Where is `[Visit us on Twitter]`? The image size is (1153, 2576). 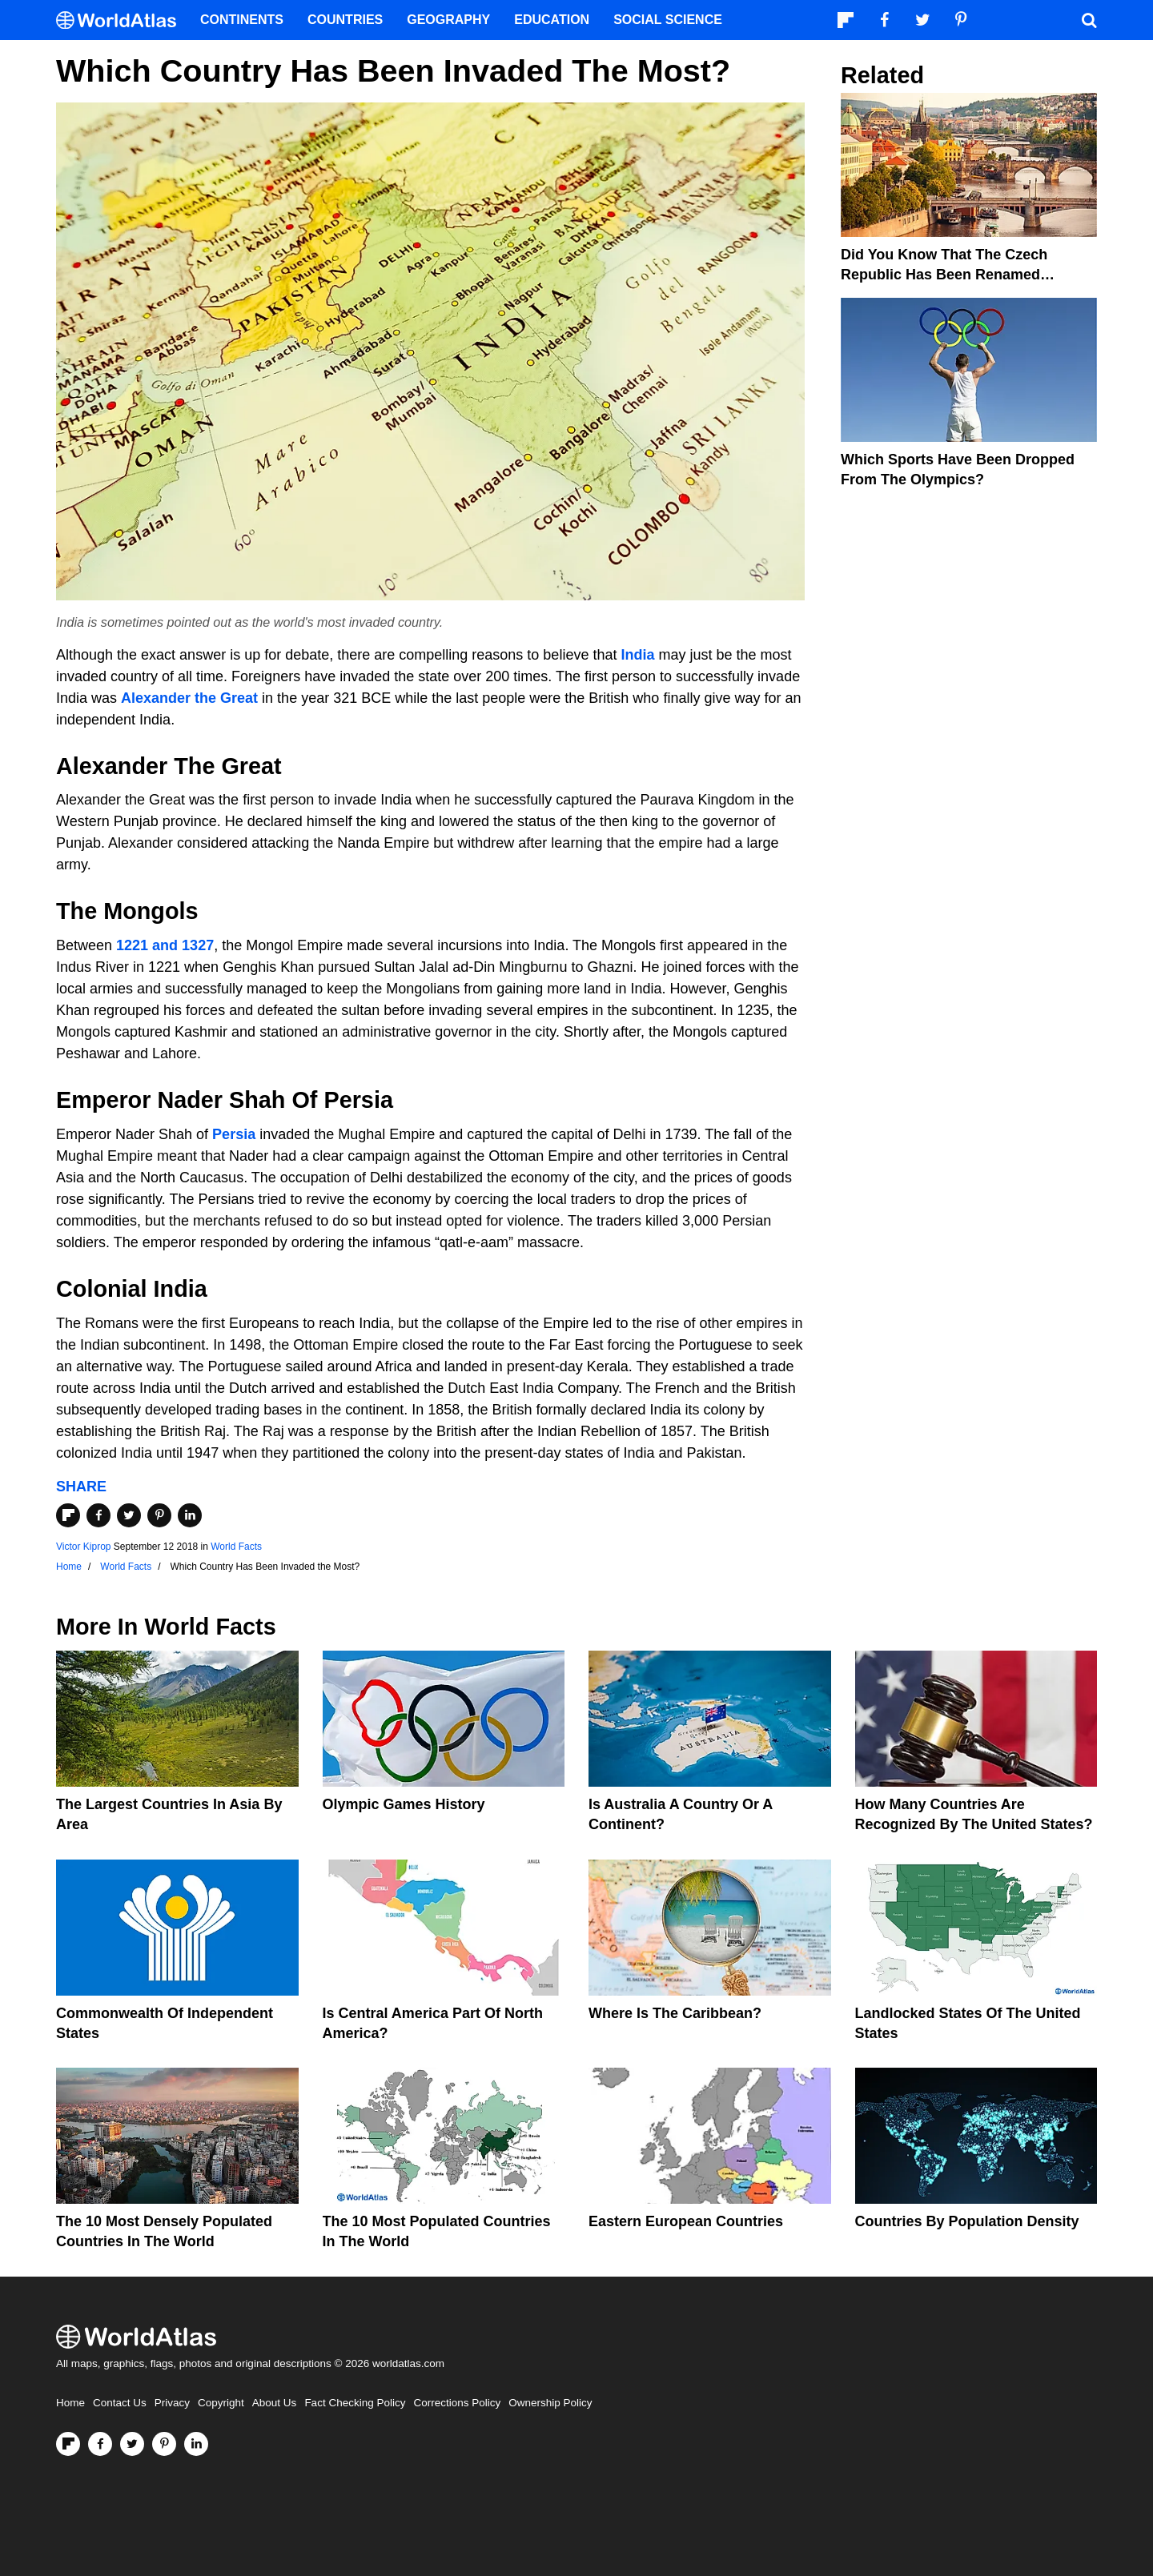
[Visit us on Twitter] is located at coordinates (132, 2444).